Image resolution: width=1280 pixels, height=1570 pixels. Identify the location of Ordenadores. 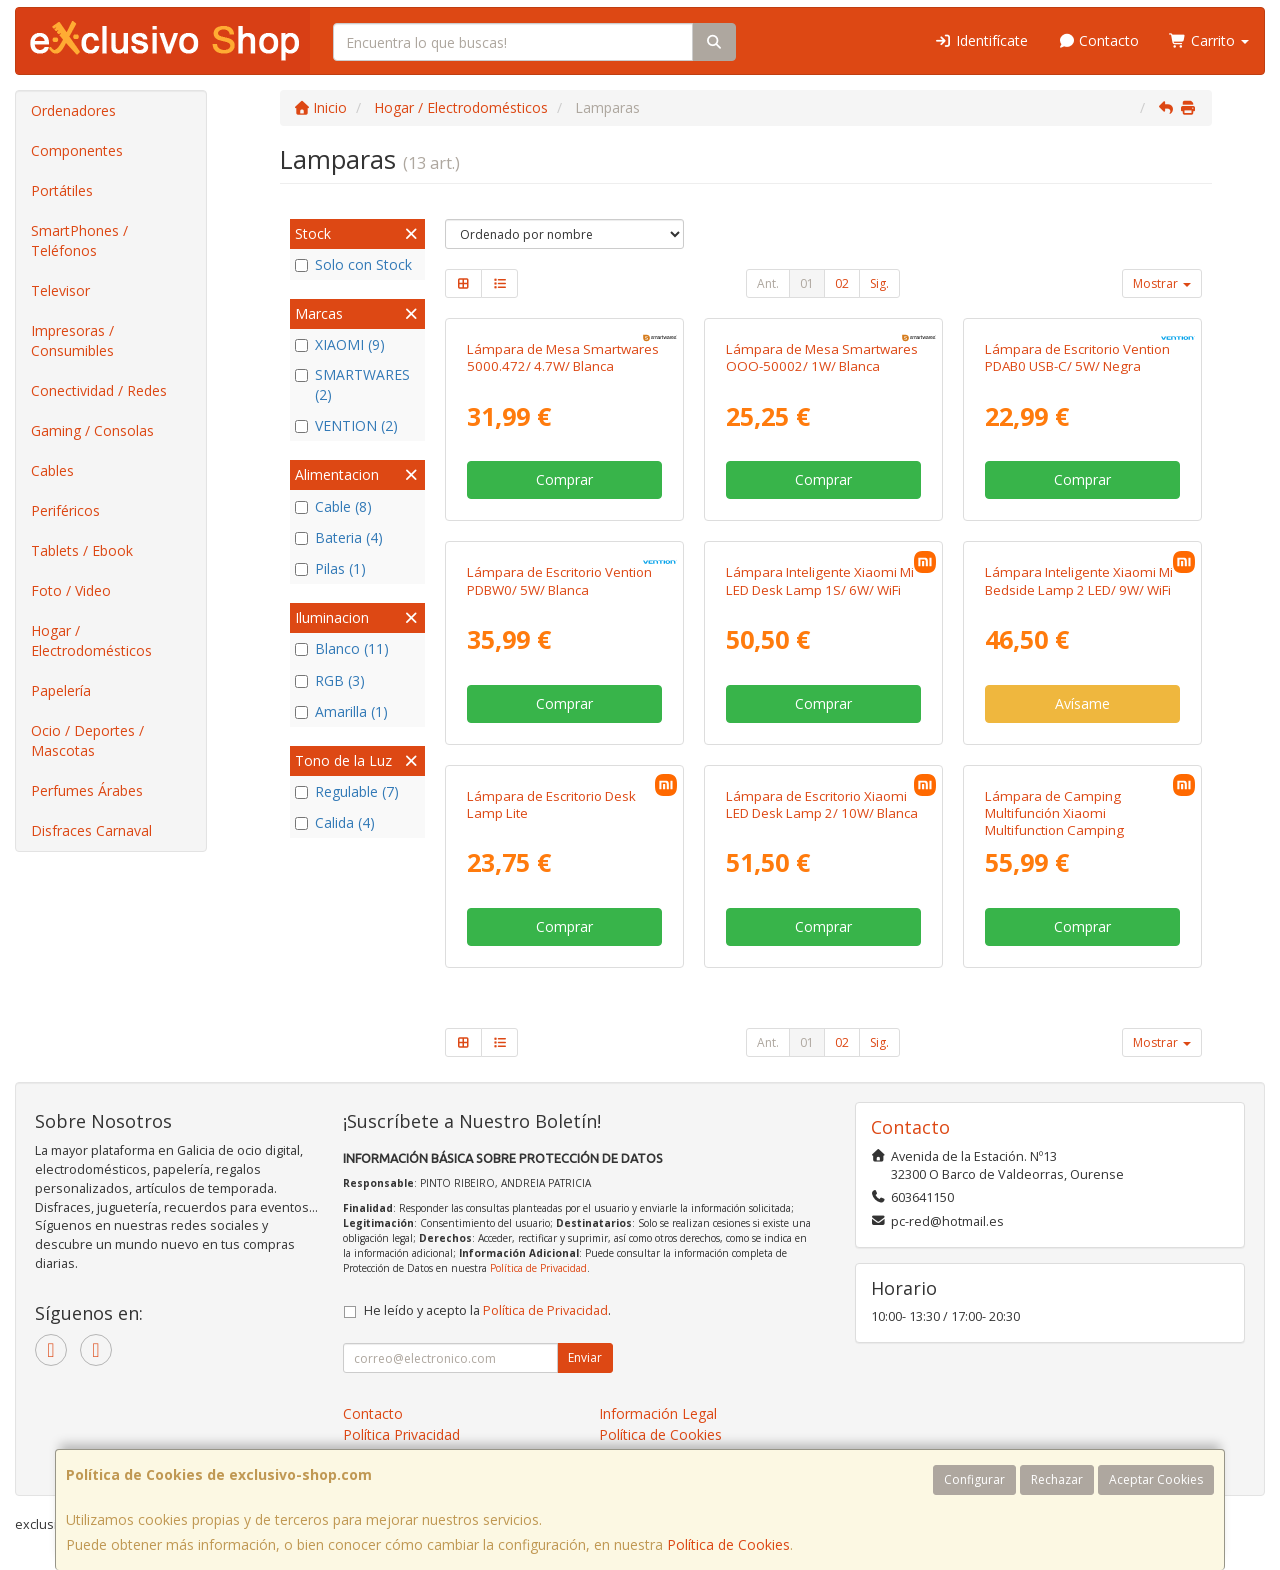
(73, 110).